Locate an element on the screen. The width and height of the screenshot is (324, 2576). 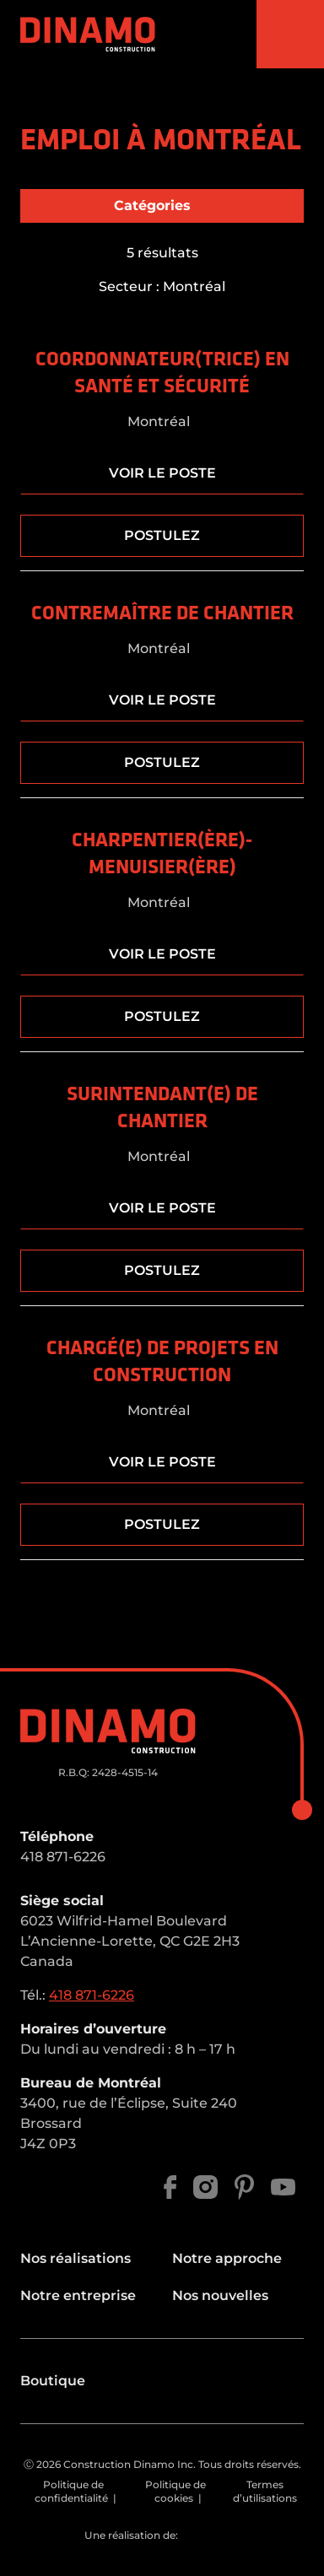
418 871-6226 is located at coordinates (62, 1857).